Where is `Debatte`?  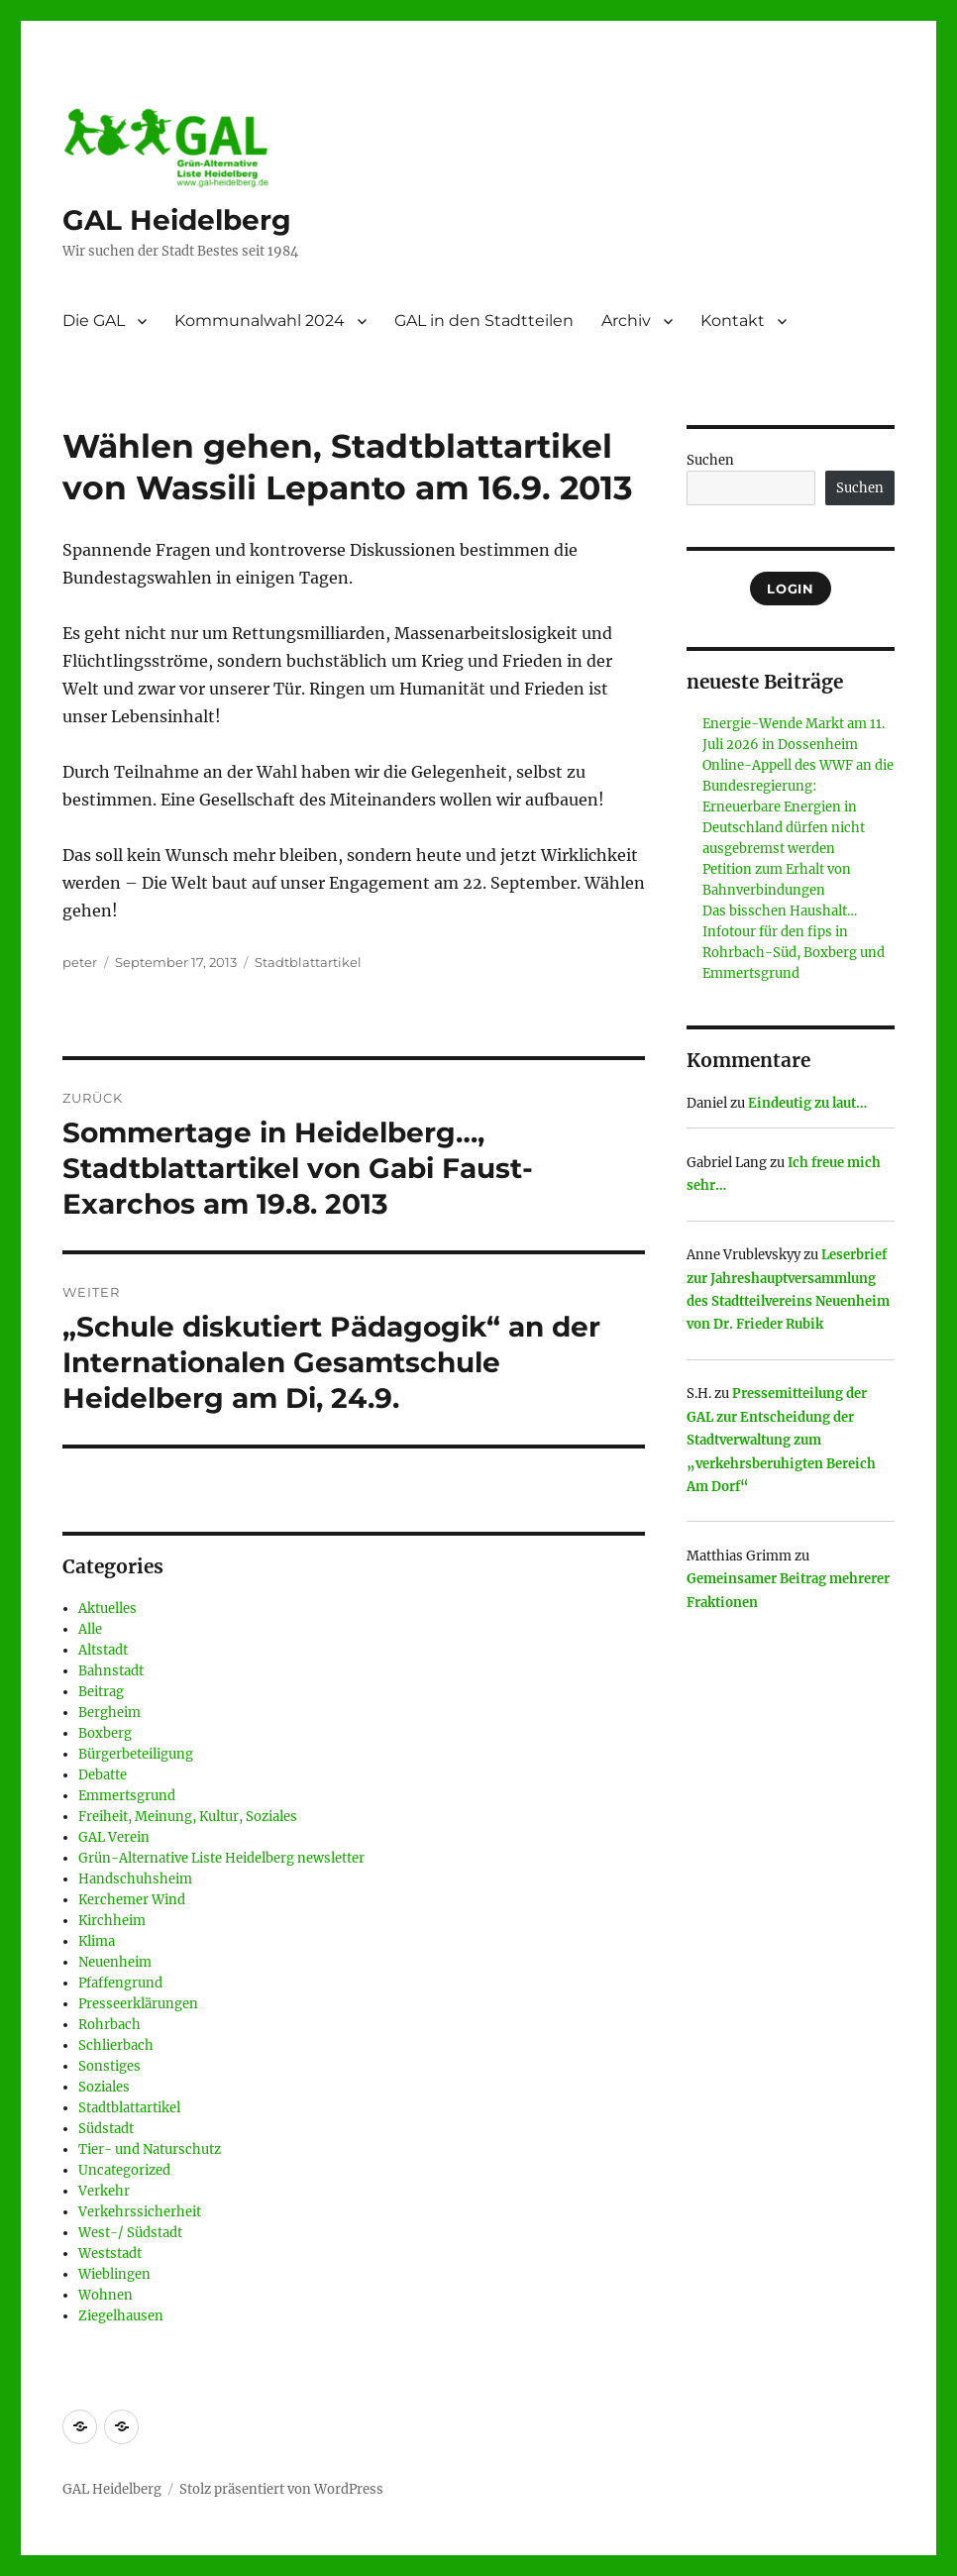
Debatte is located at coordinates (102, 1775).